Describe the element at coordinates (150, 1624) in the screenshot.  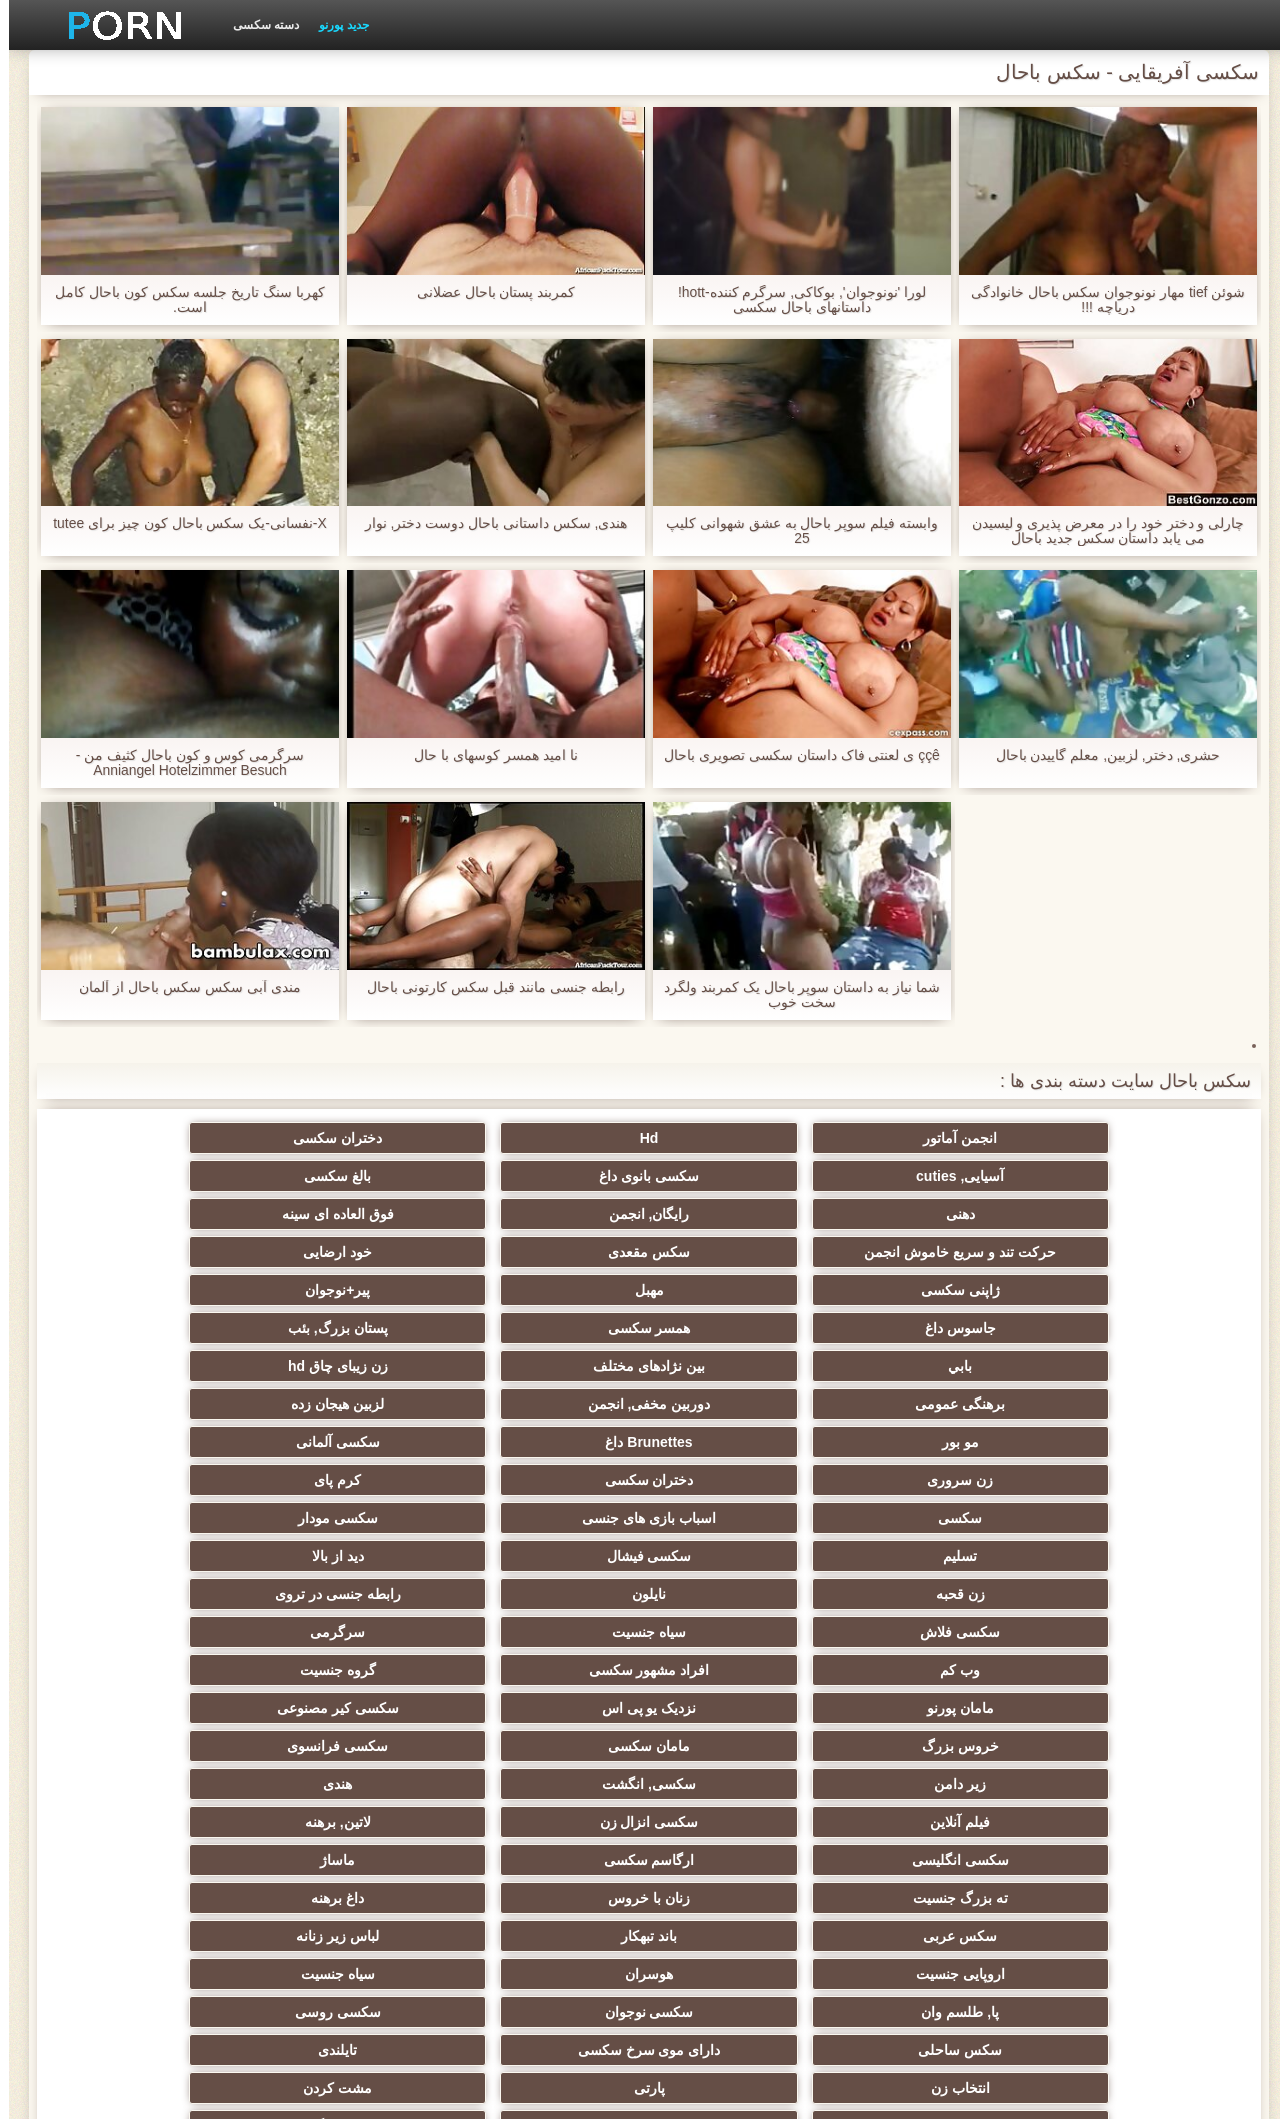
I see `مشت کردن` at that location.